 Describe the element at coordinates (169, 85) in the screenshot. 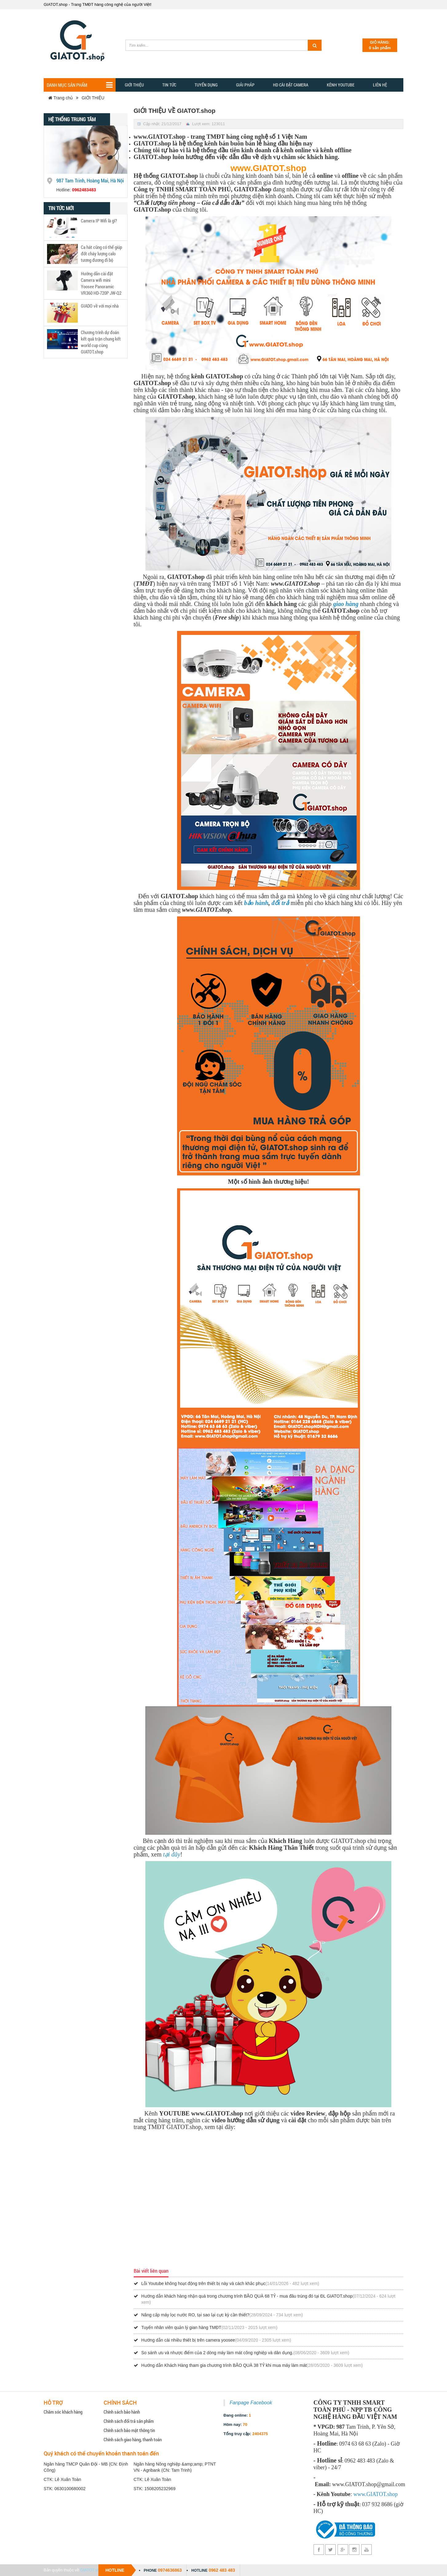

I see `TIN TỨC` at that location.